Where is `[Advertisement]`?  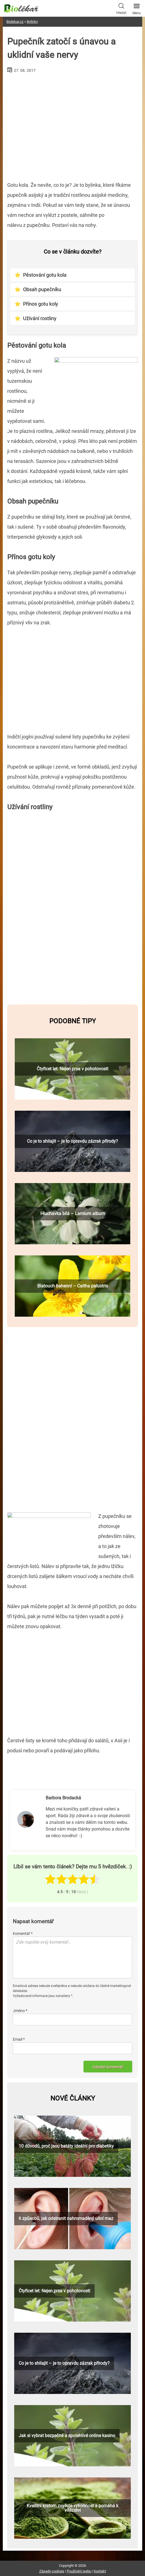 [Advertisement] is located at coordinates (72, 125).